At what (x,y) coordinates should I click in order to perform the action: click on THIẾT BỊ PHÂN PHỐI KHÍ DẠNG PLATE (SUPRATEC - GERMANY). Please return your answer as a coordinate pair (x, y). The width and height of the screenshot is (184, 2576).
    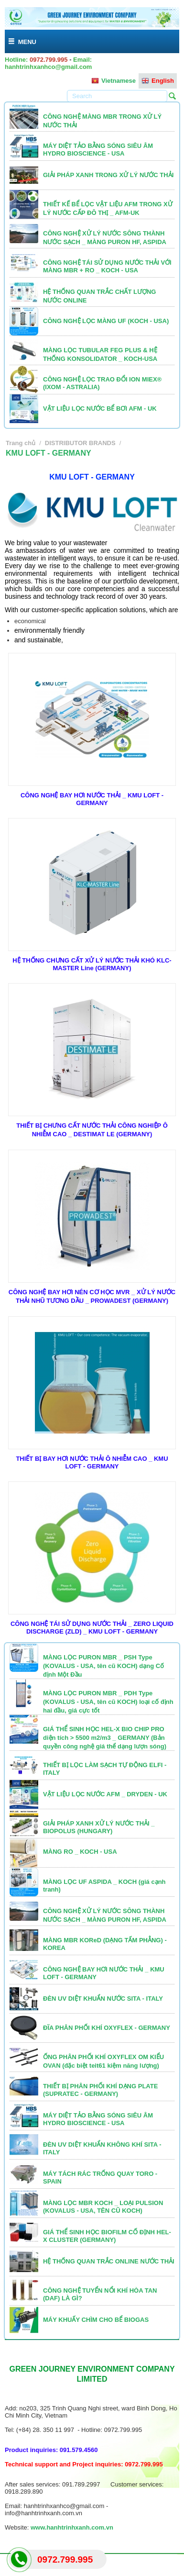
    Looking at the image, I should click on (100, 2090).